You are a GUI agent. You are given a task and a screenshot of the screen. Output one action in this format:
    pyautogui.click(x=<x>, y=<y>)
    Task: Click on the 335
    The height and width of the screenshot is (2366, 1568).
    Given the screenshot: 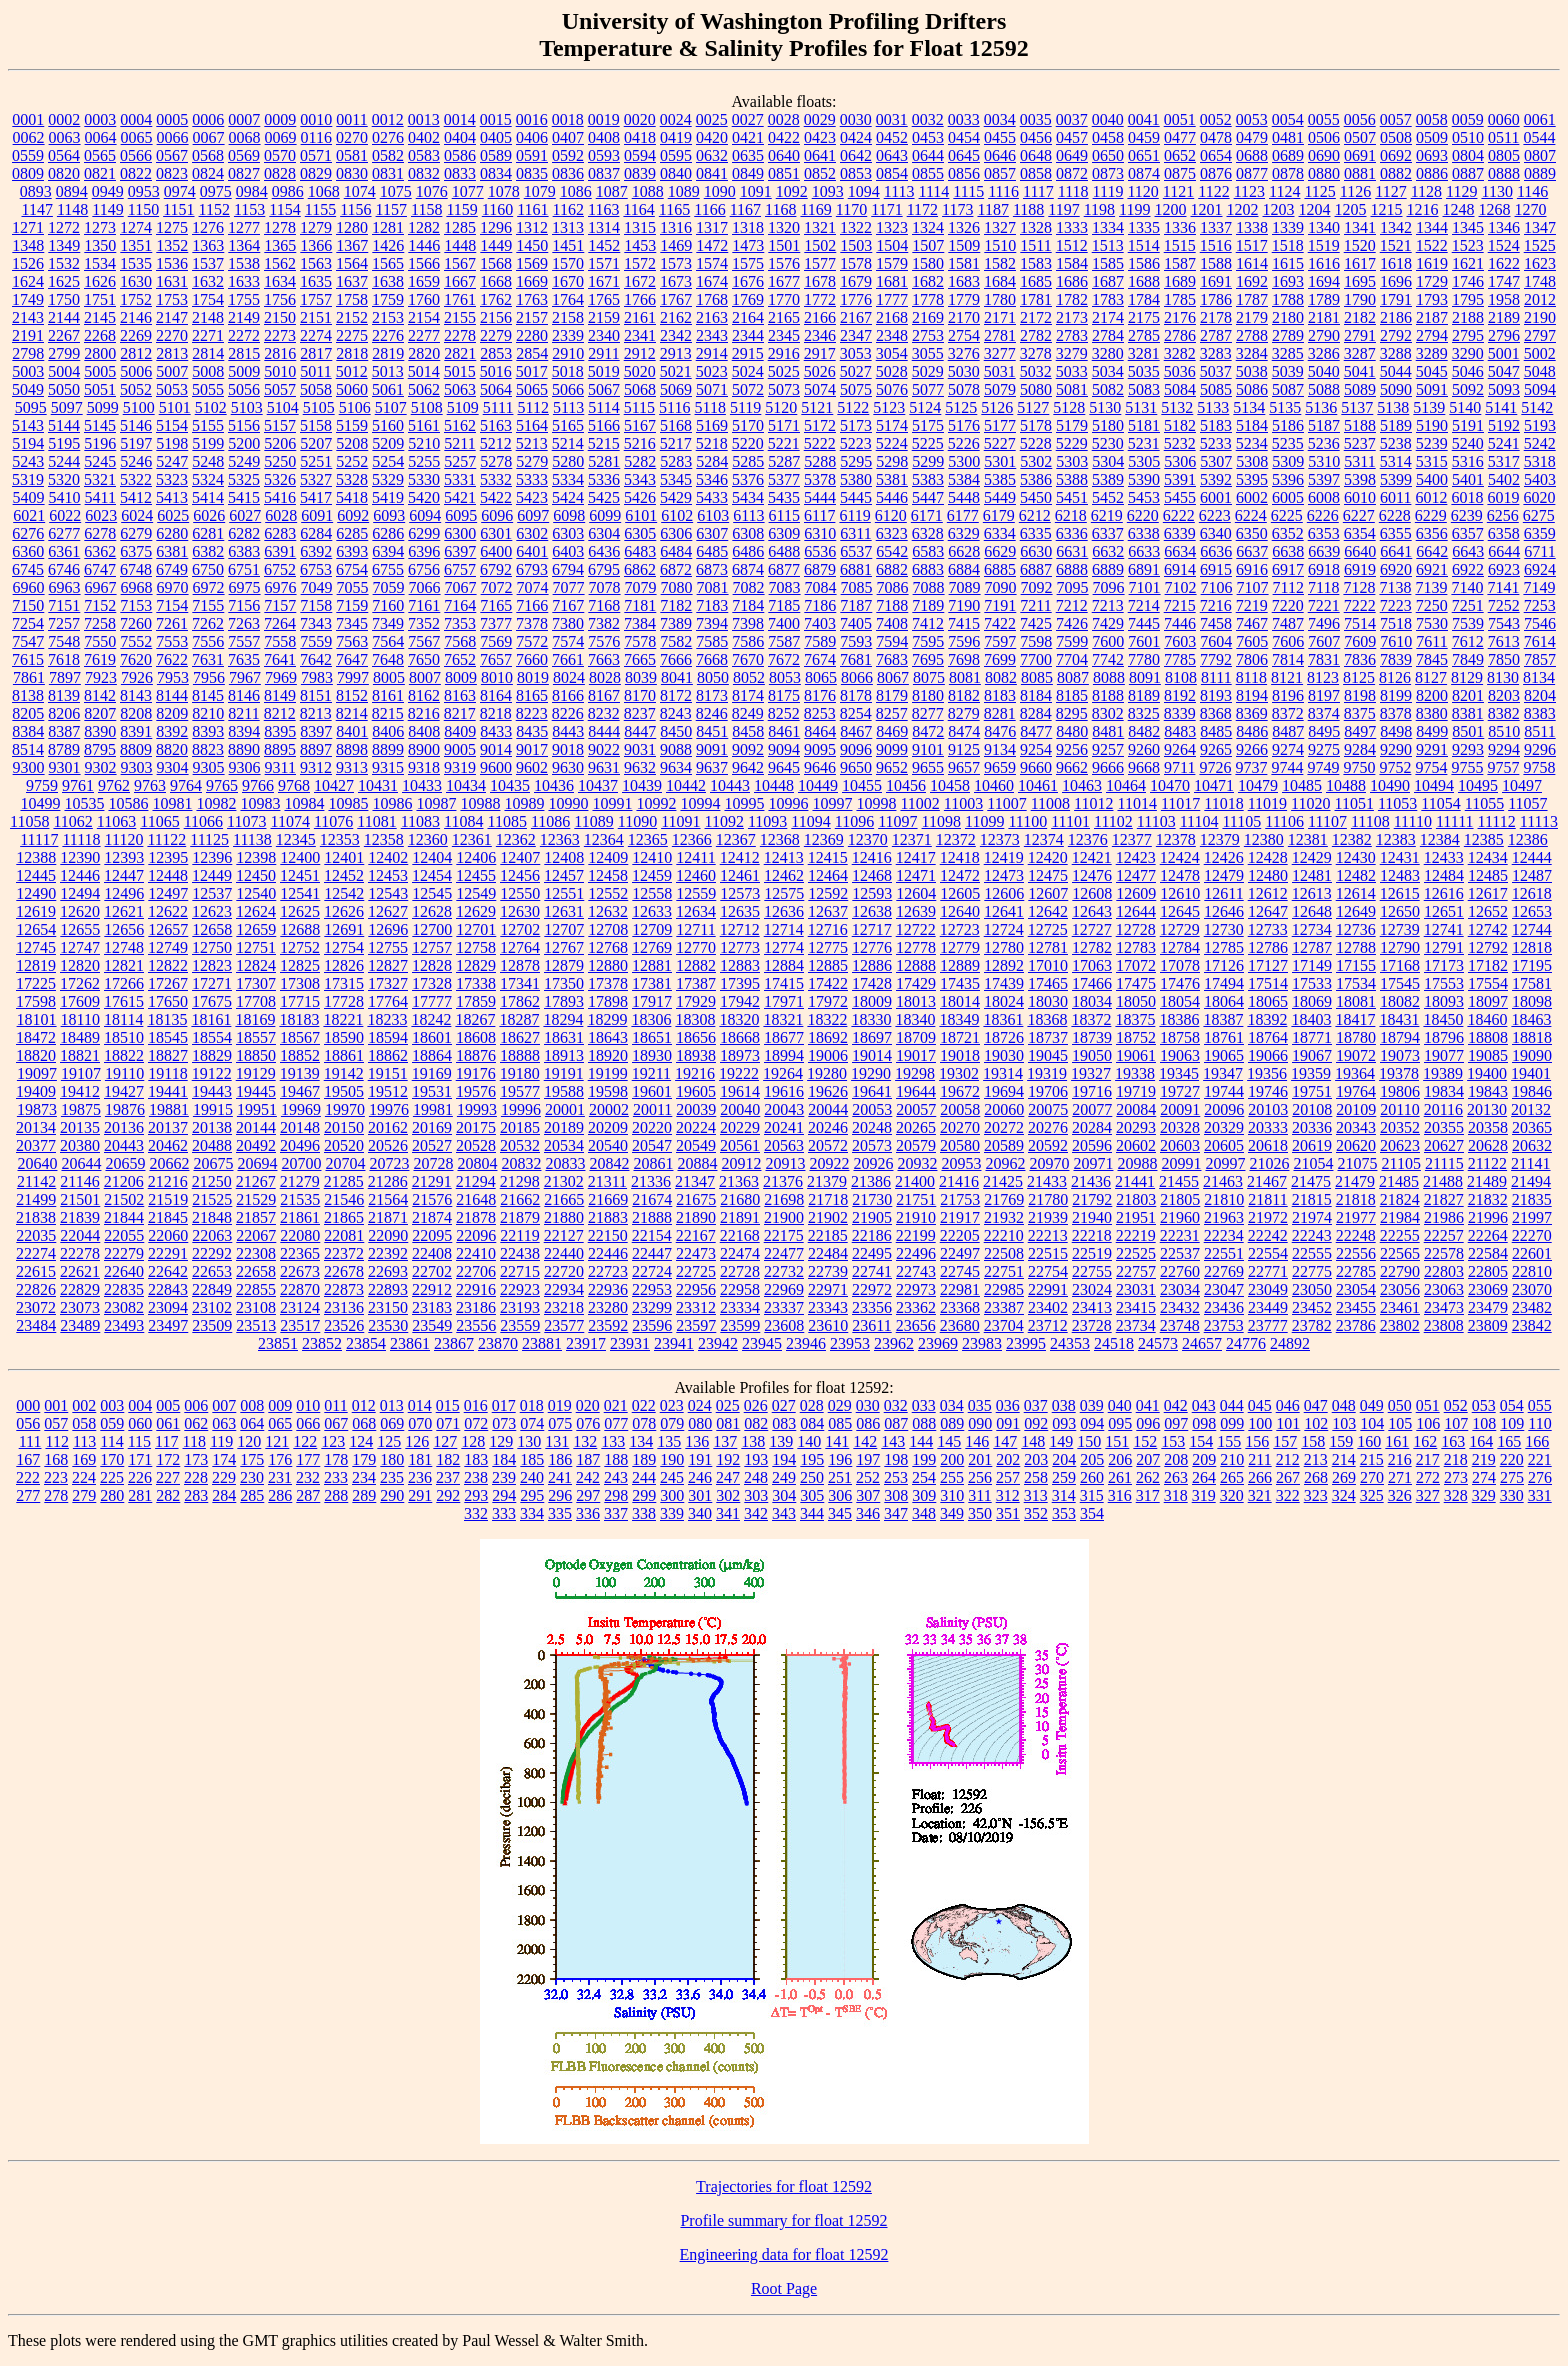 What is the action you would take?
    pyautogui.click(x=560, y=1513)
    